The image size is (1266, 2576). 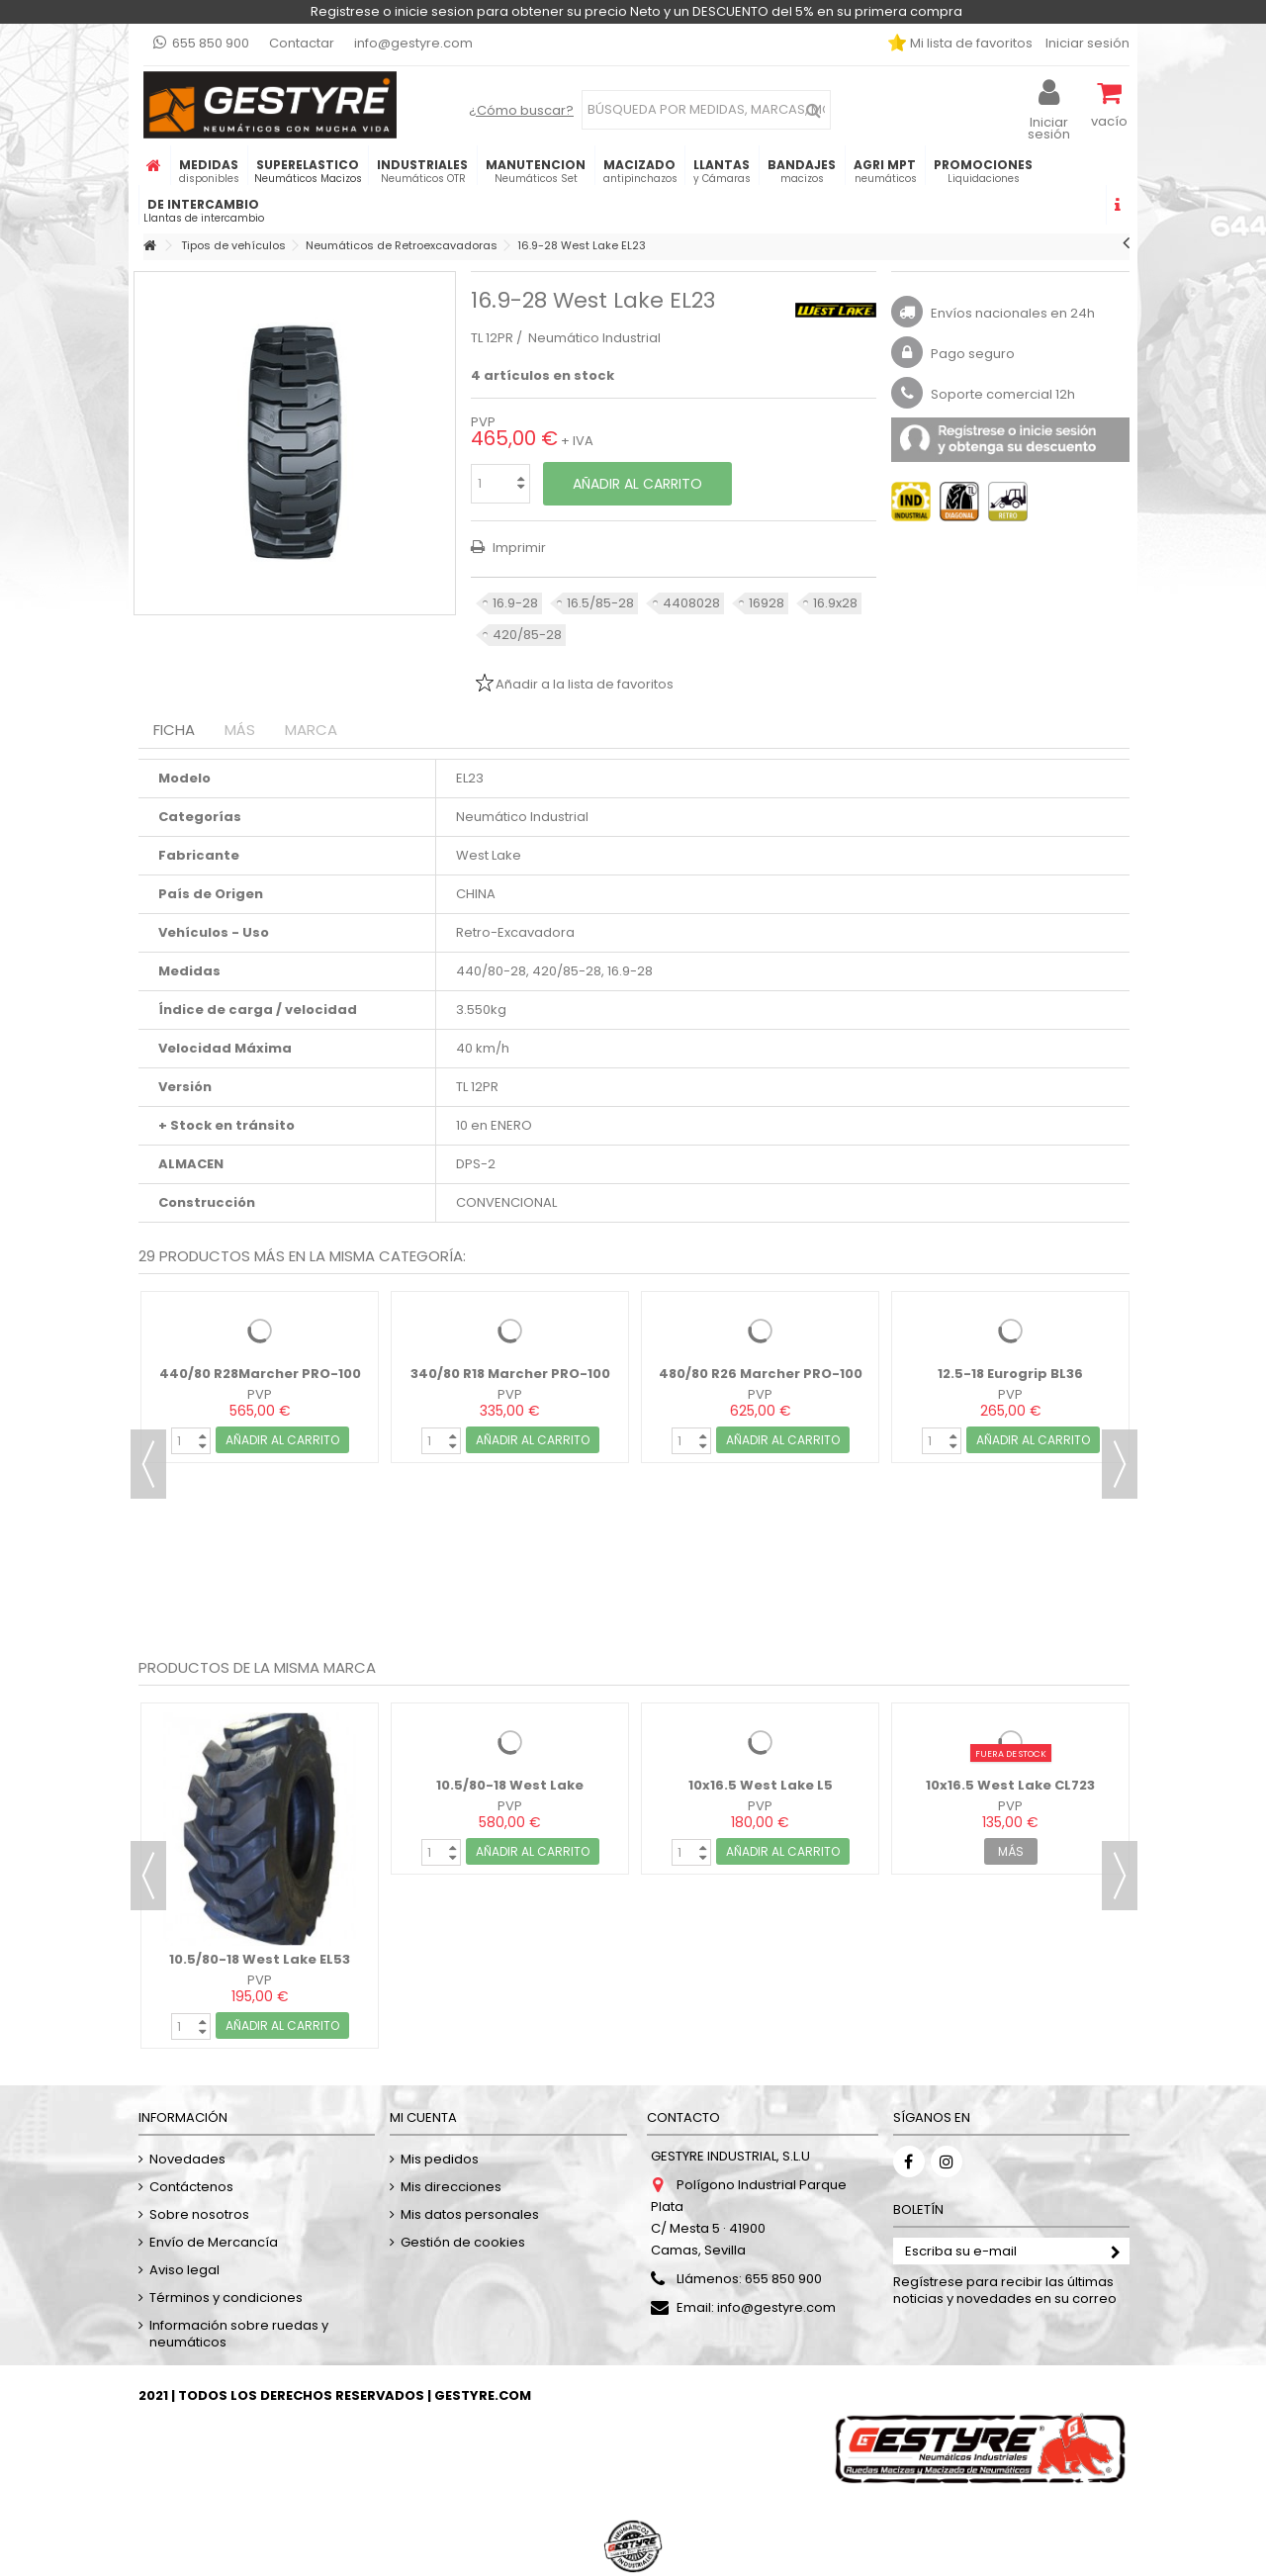 I want to click on Información sobre ruedas y neumáticos, so click(x=238, y=2333).